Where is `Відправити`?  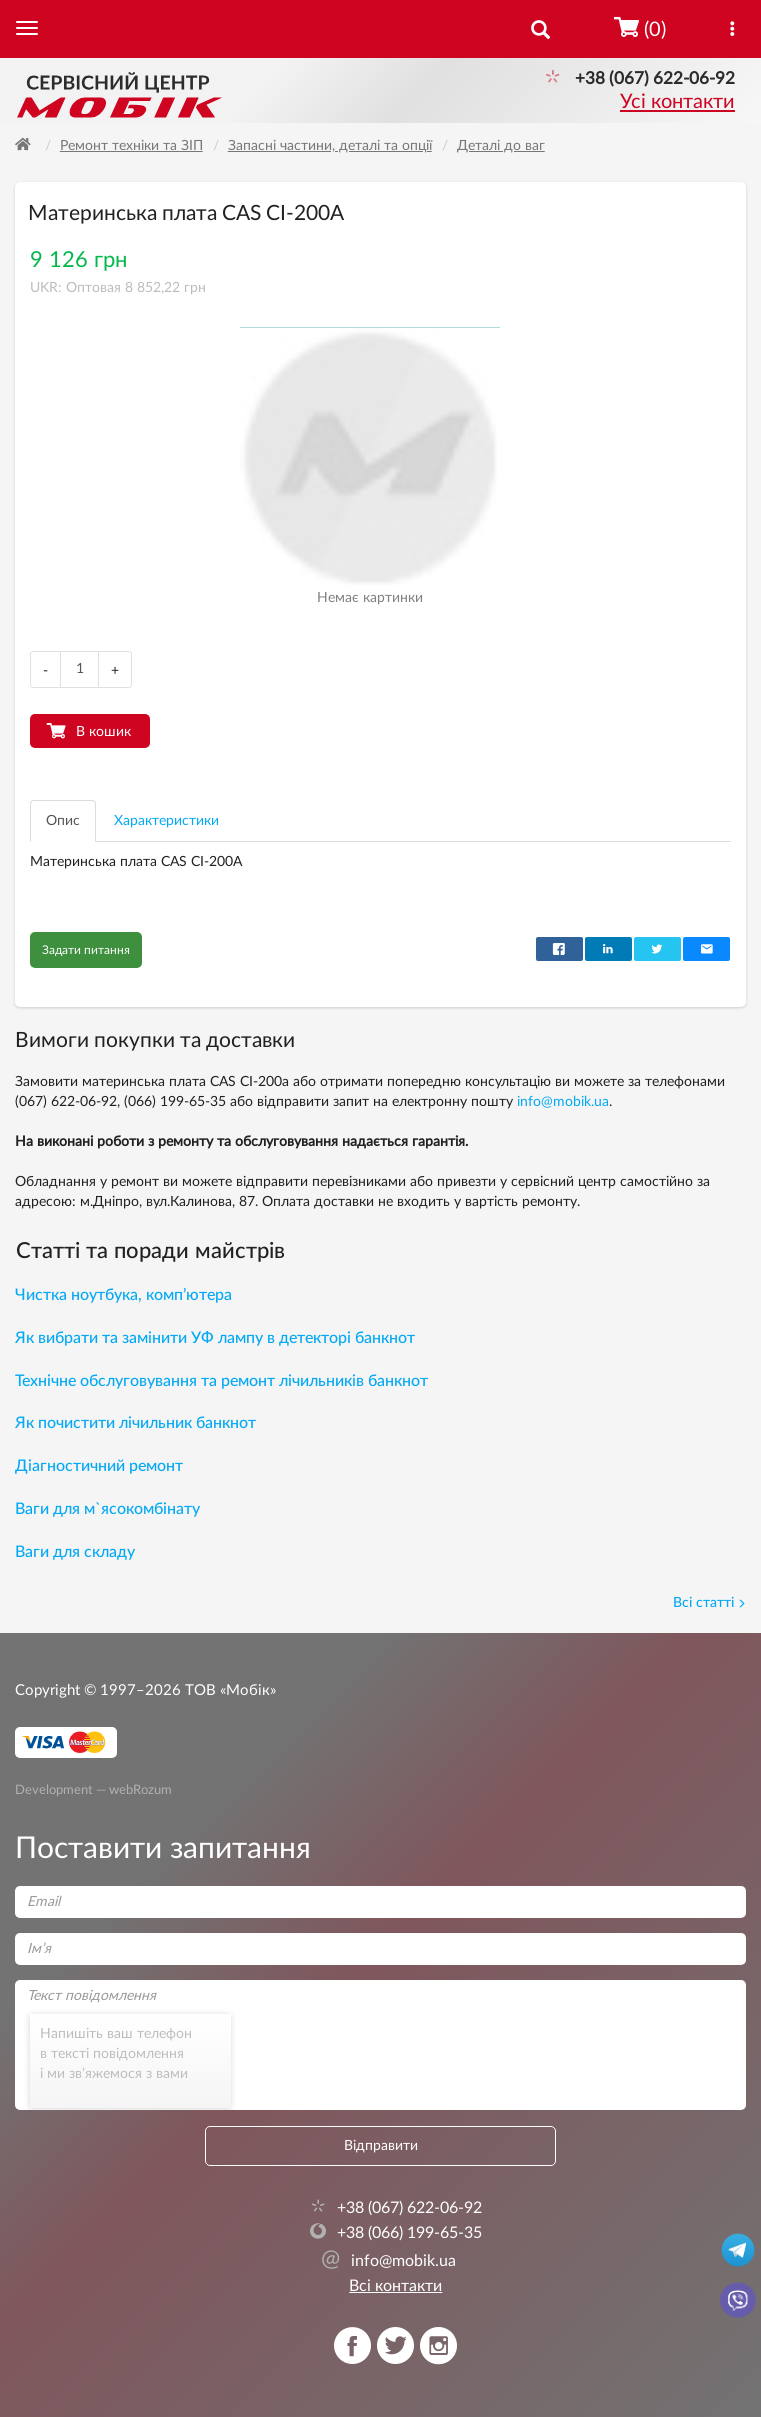 Відправити is located at coordinates (381, 2146).